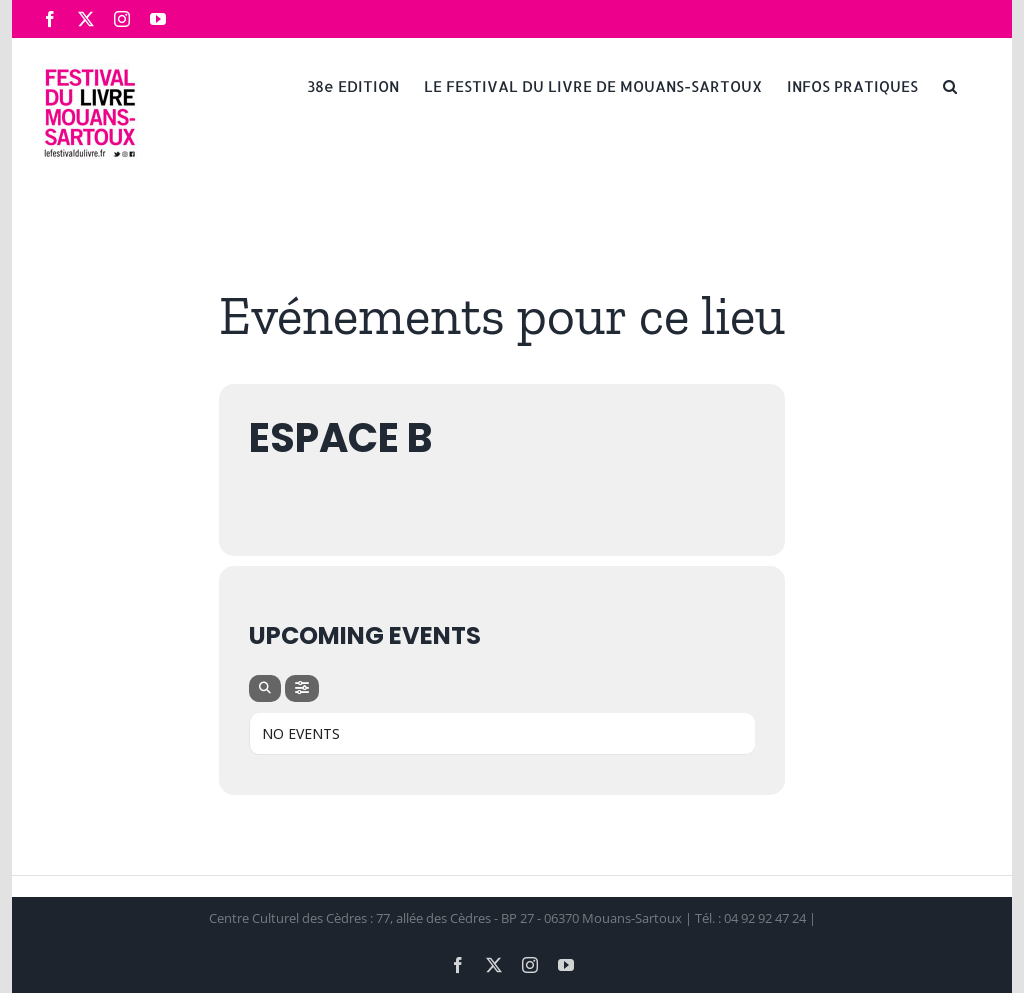 This screenshot has height=993, width=1024. Describe the element at coordinates (265, 688) in the screenshot. I see `[Search]` at that location.